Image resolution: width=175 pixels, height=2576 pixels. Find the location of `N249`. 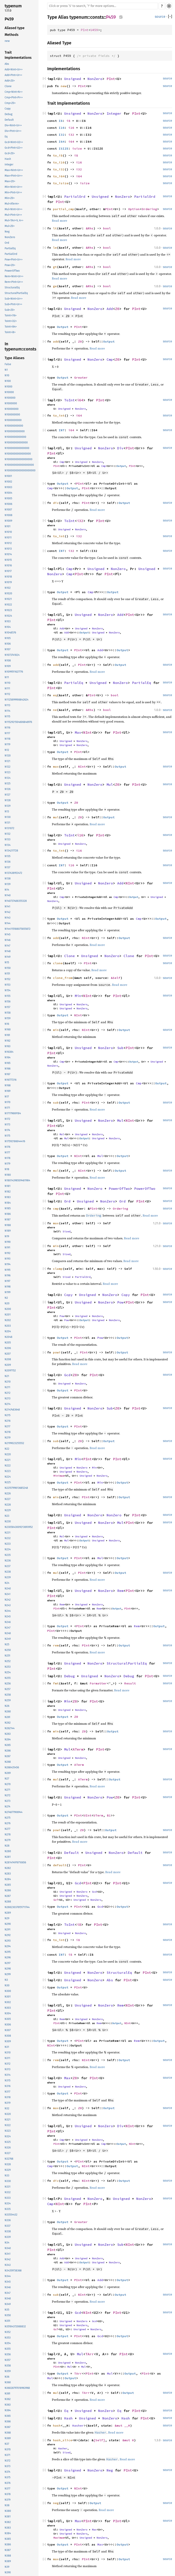

N249 is located at coordinates (8, 1638).